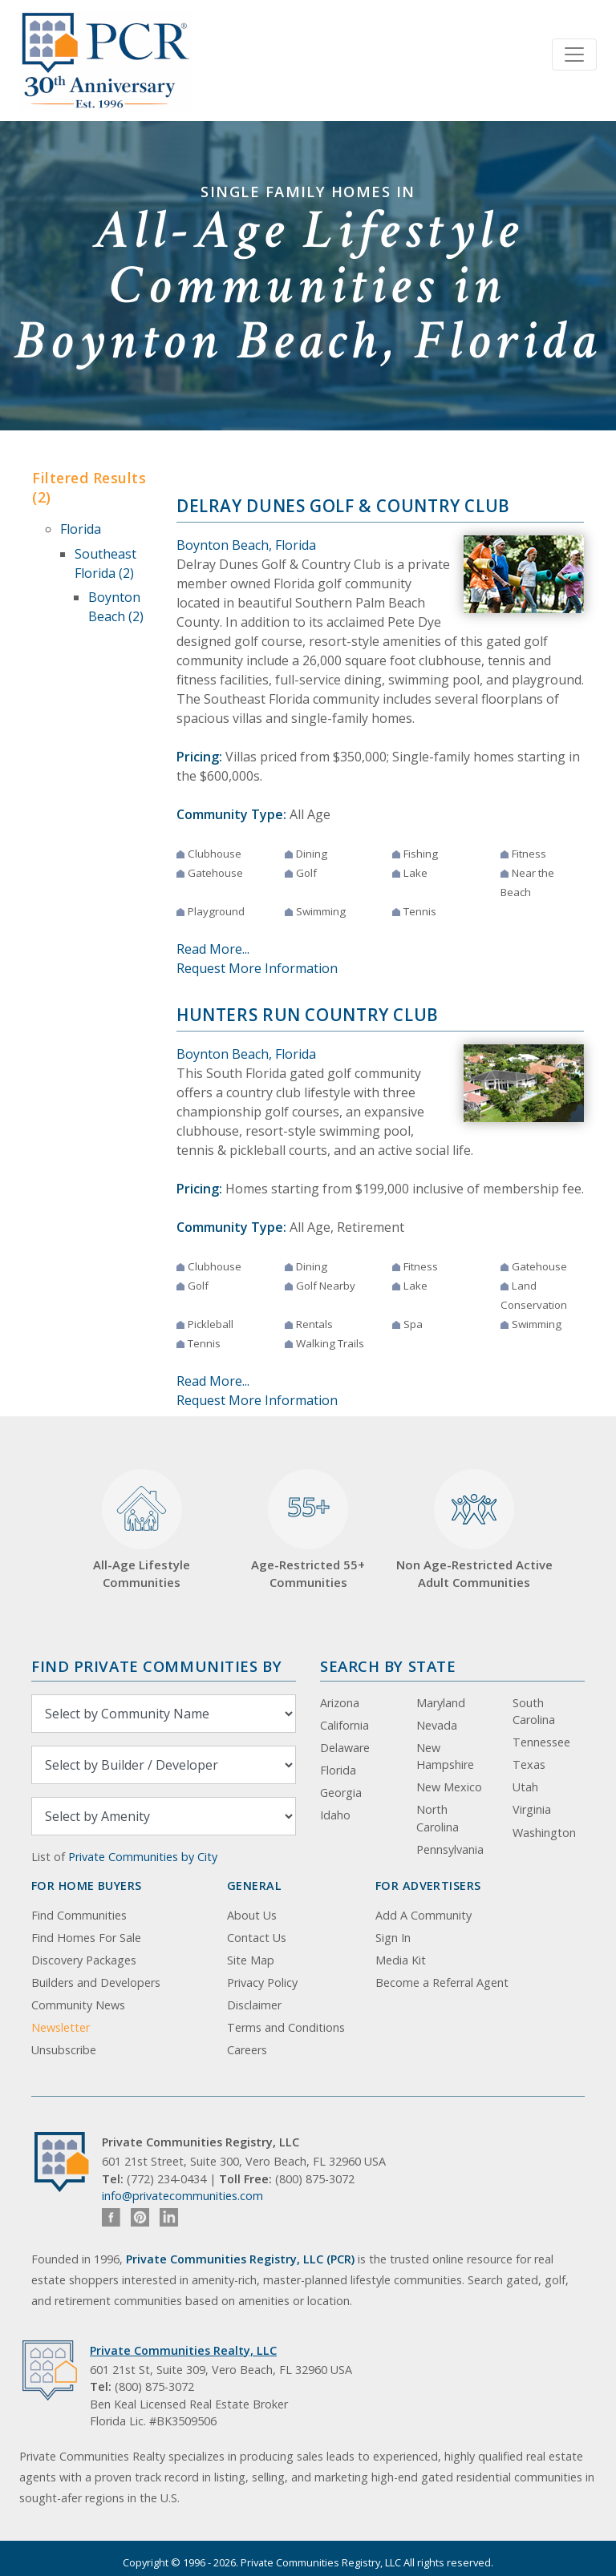 Image resolution: width=616 pixels, height=2576 pixels. I want to click on California, so click(344, 1725).